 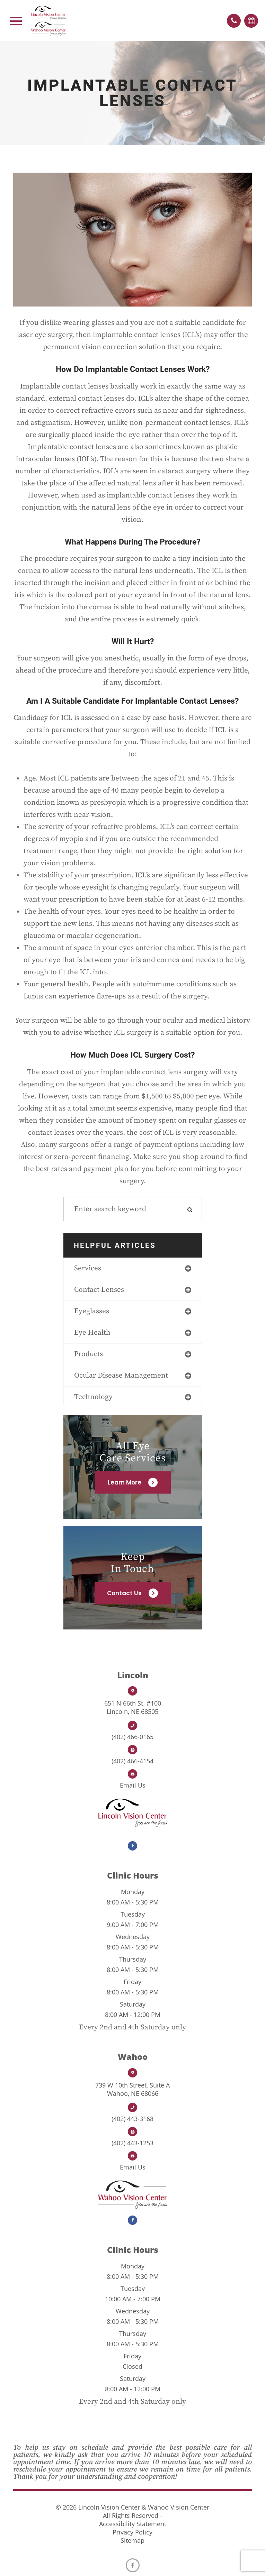 What do you see at coordinates (132, 1707) in the screenshot?
I see `Lincoln, NE 68505` at bounding box center [132, 1707].